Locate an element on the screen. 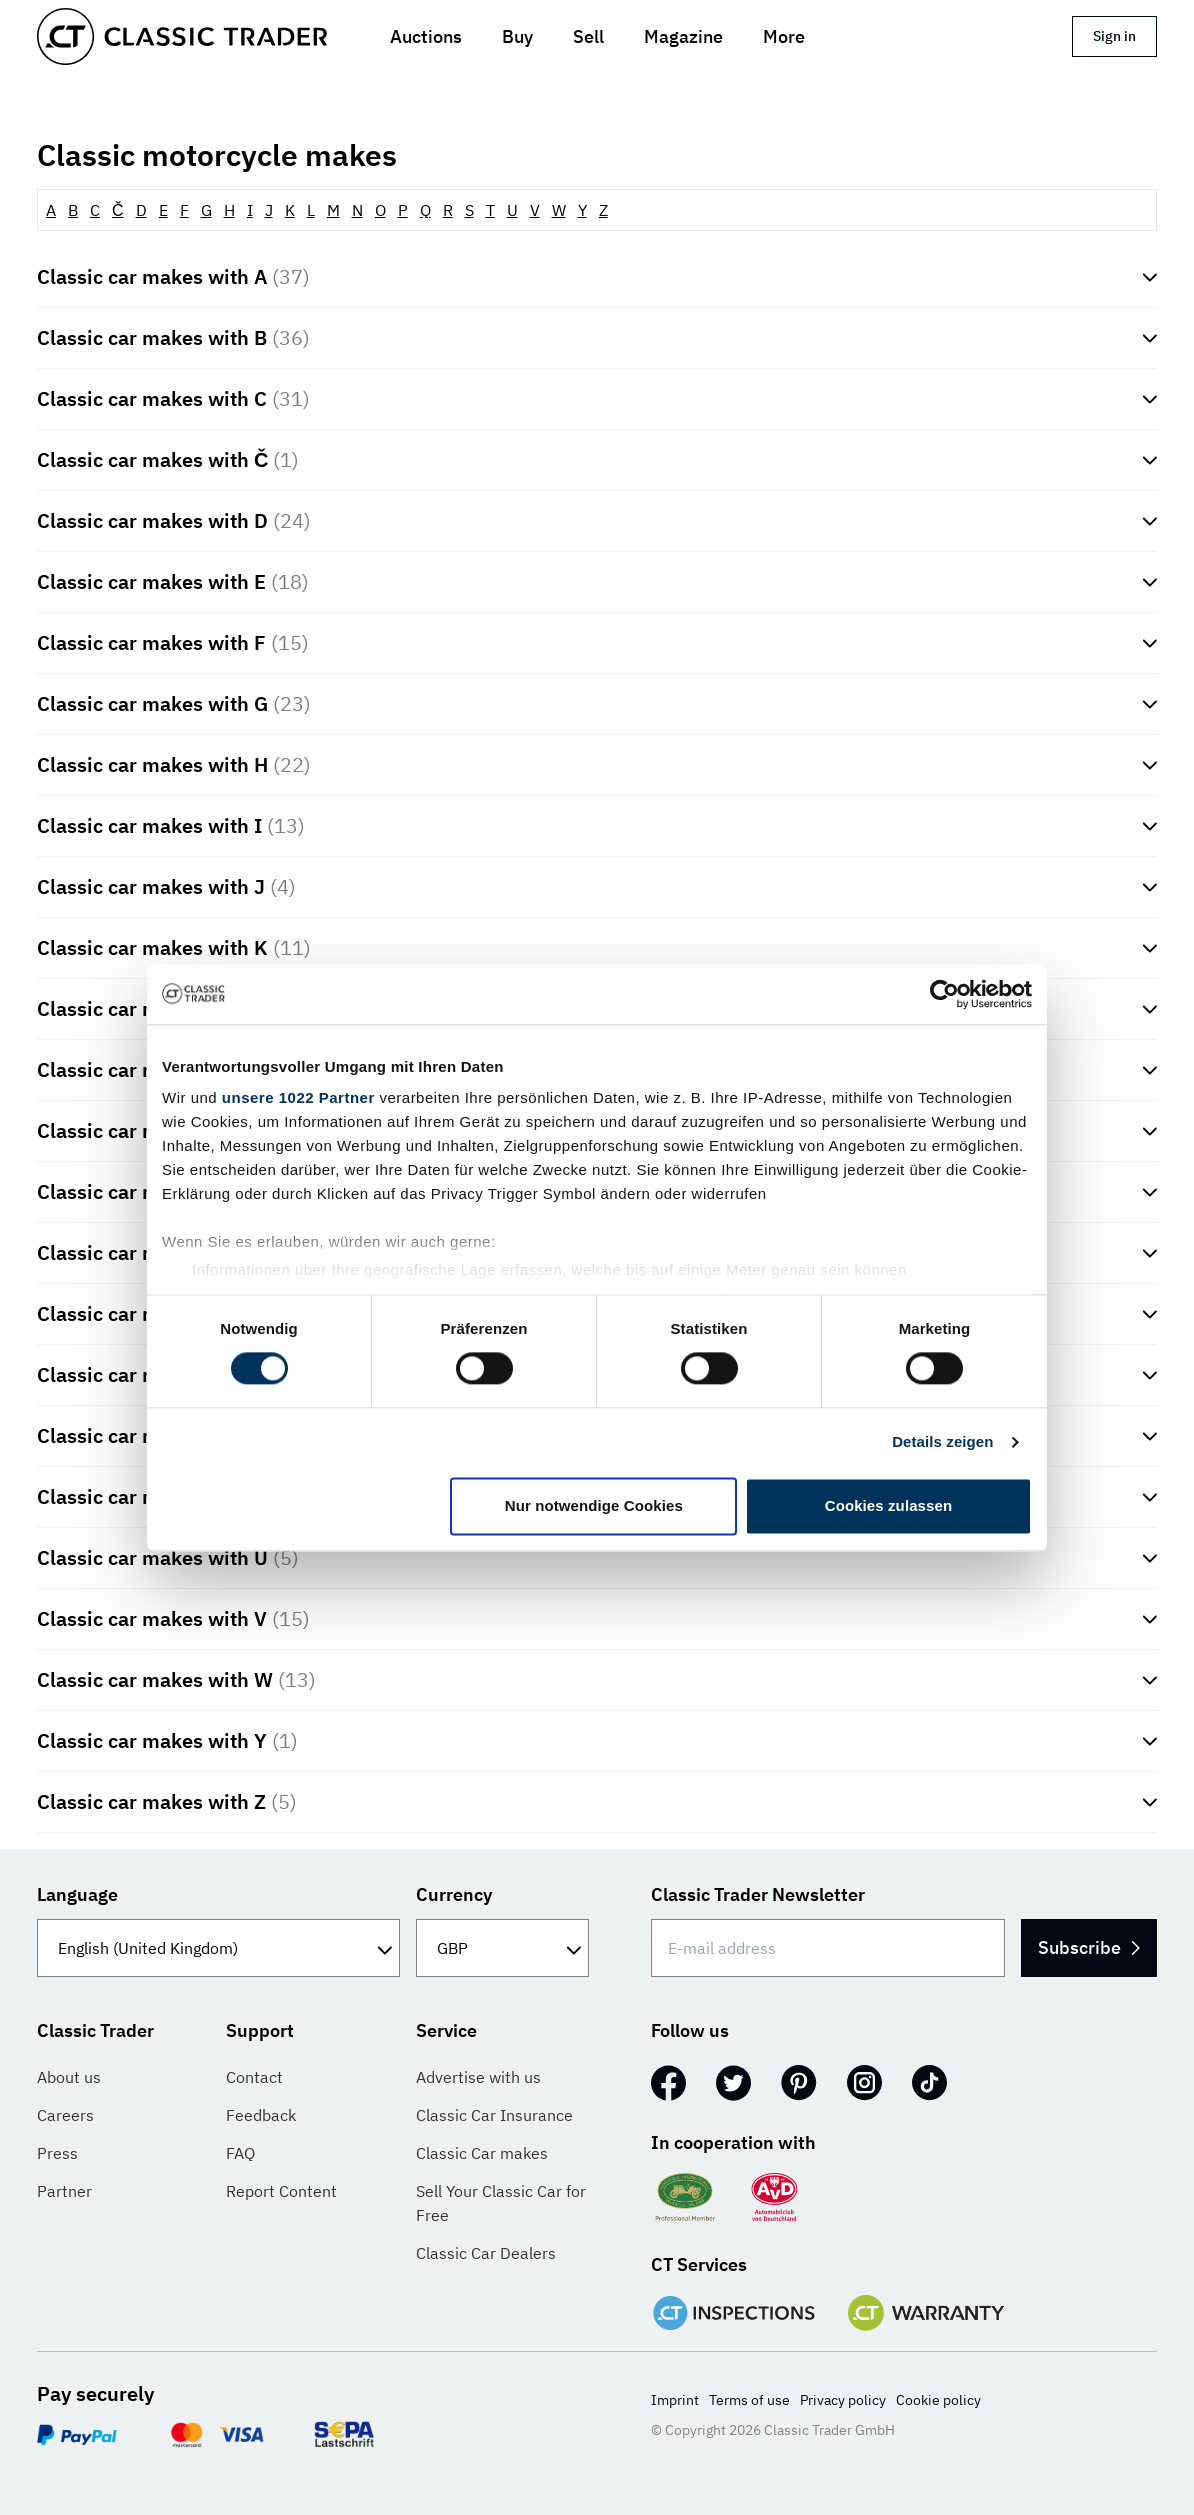  [TikTok] is located at coordinates (929, 2083).